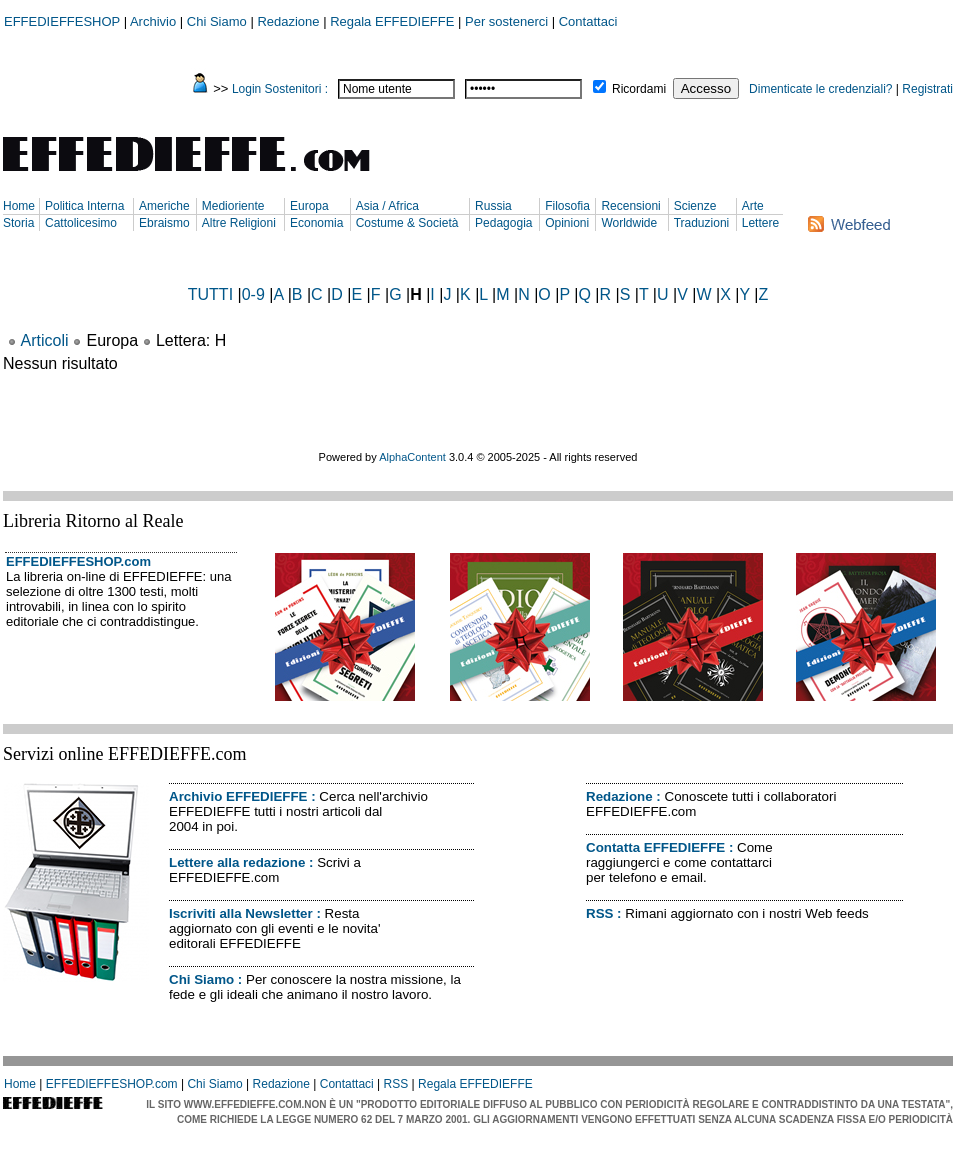 The width and height of the screenshot is (956, 1155). What do you see at coordinates (210, 294) in the screenshot?
I see `TUTTI` at bounding box center [210, 294].